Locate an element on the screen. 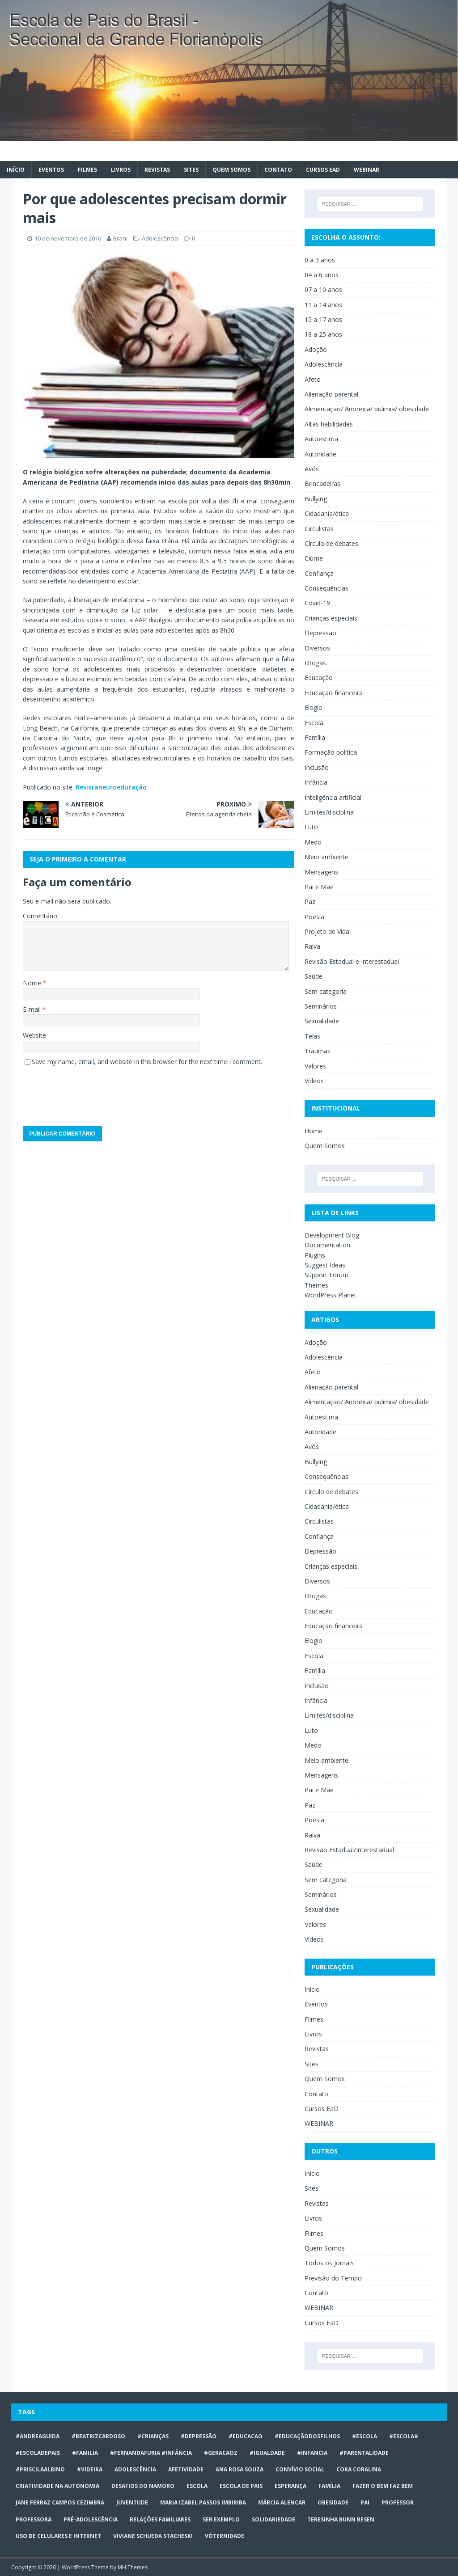  07 a 10 anos is located at coordinates (323, 289).